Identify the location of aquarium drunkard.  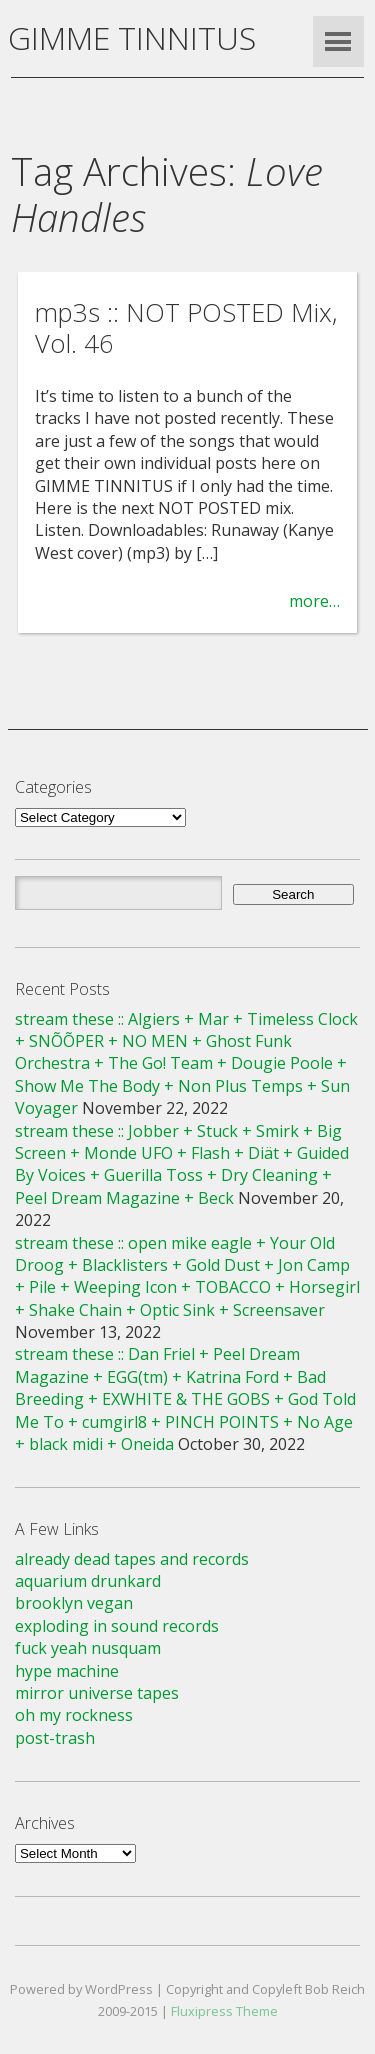
(88, 1581).